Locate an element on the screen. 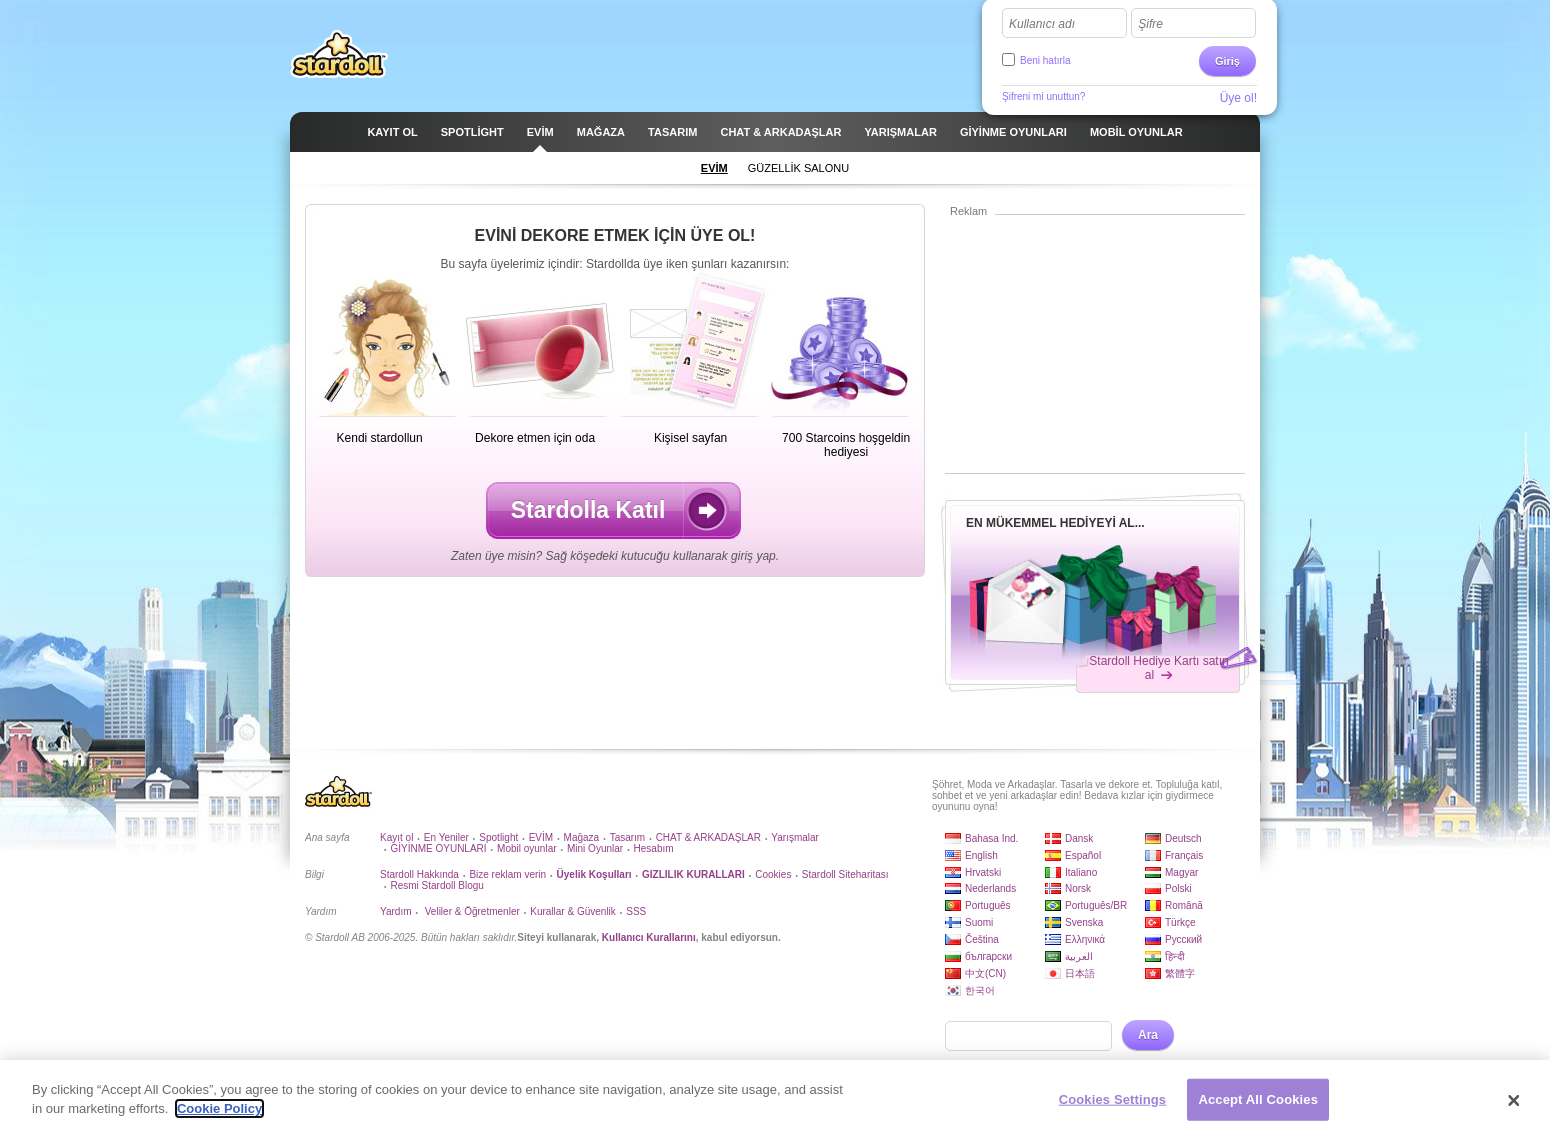  हिन्दी is located at coordinates (1175, 956).